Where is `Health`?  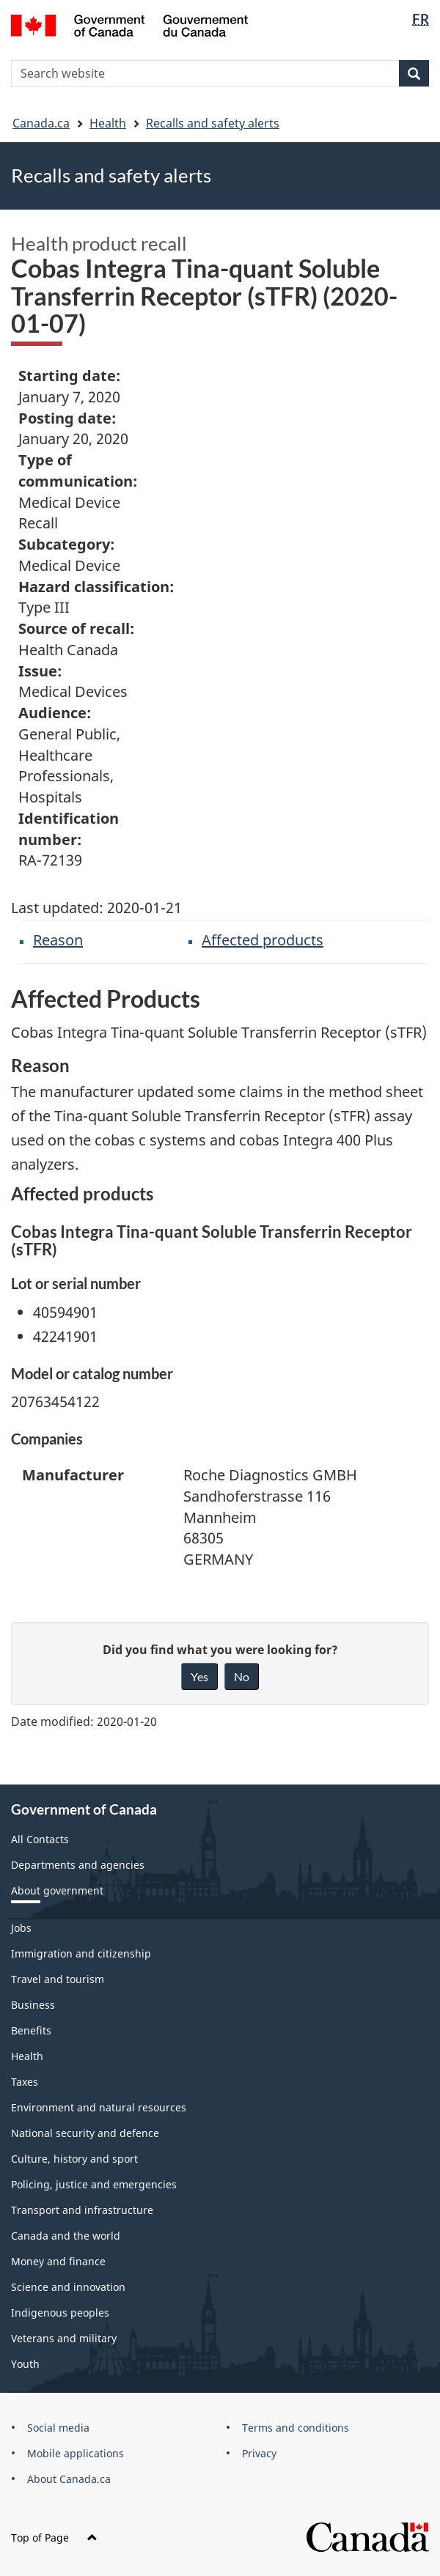
Health is located at coordinates (107, 123).